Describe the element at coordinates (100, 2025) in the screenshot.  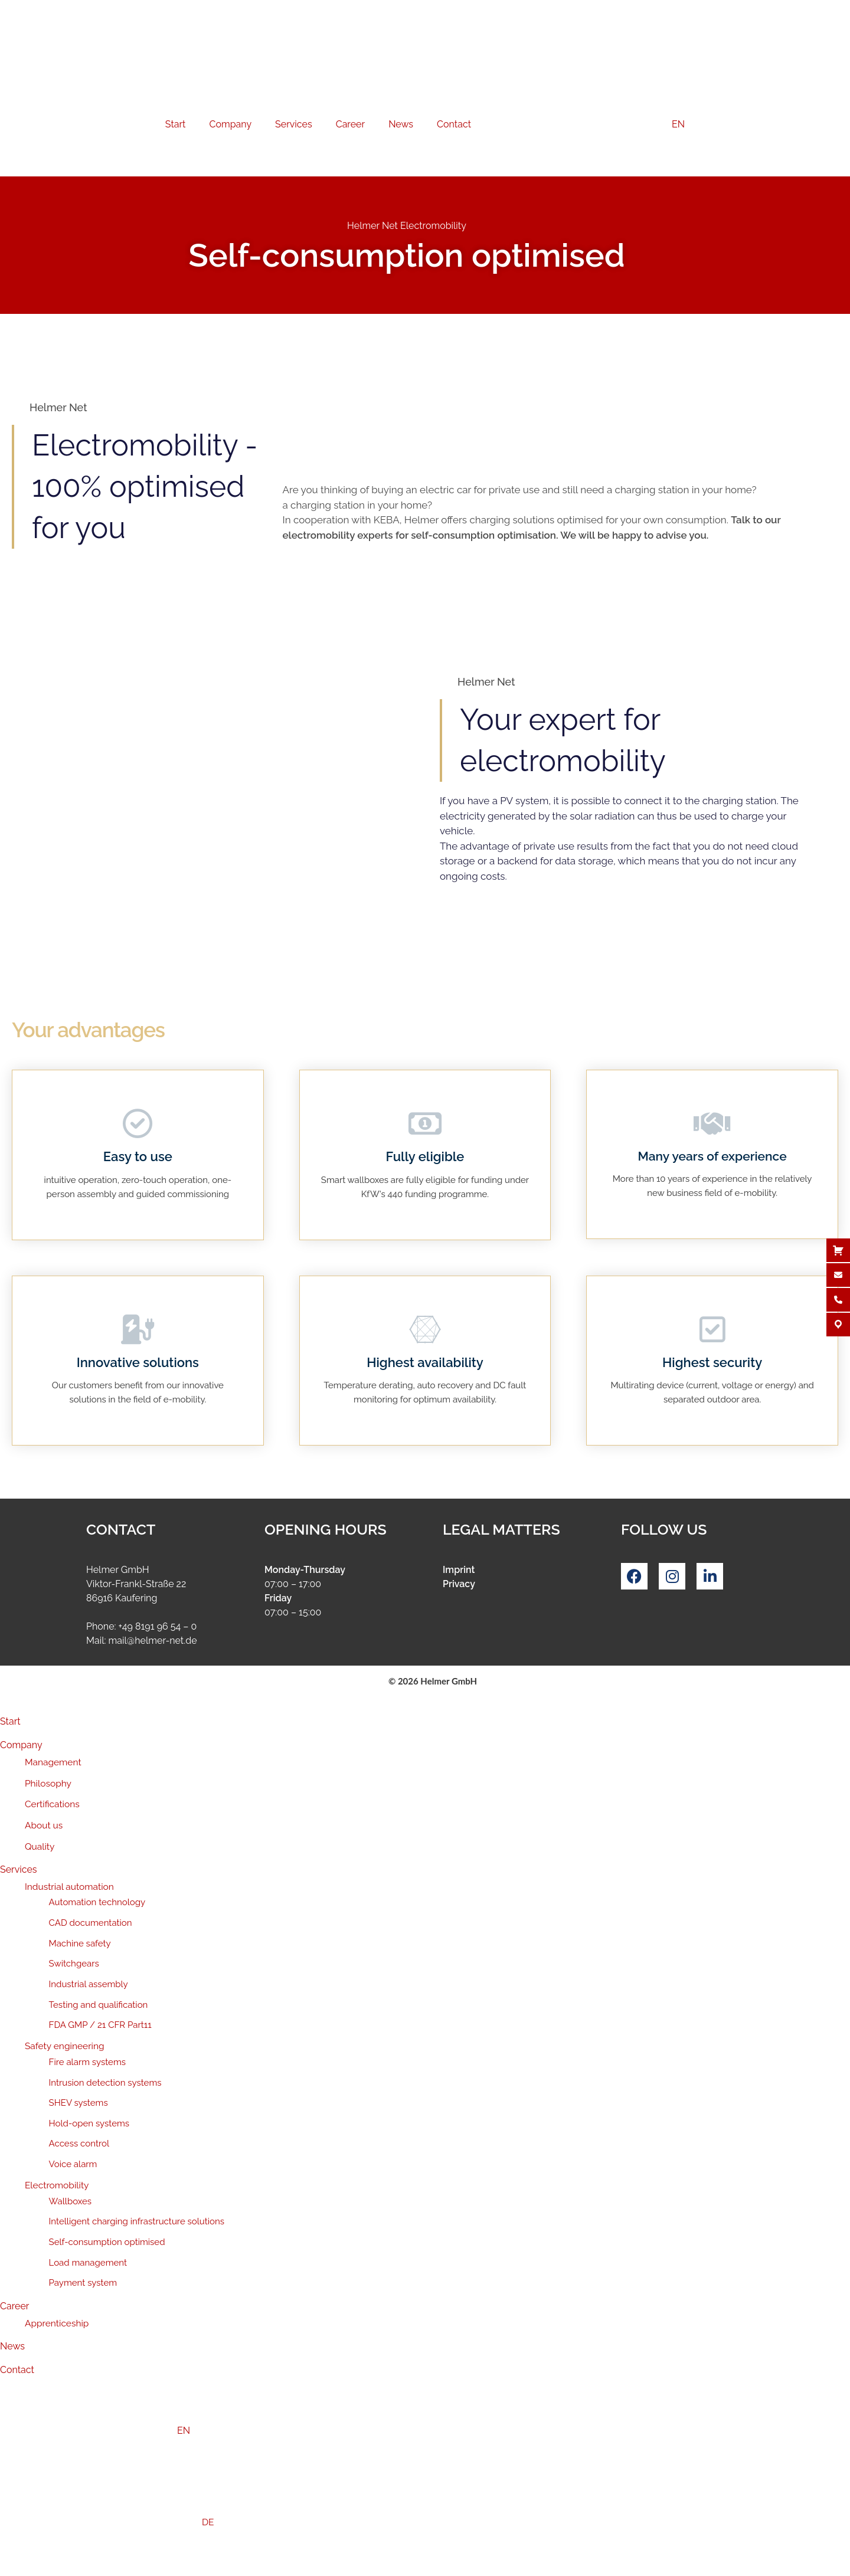
I see `FDA GMP / 21 CFR Part11 [menuitem]` at that location.